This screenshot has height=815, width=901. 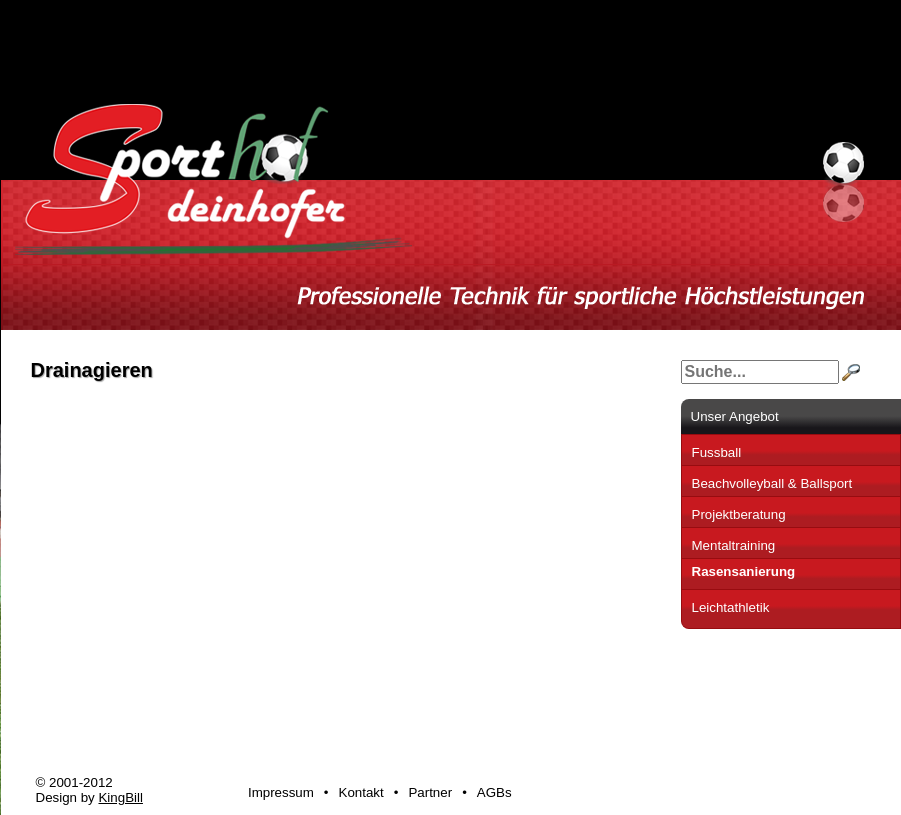 I want to click on AGBs, so click(x=494, y=792).